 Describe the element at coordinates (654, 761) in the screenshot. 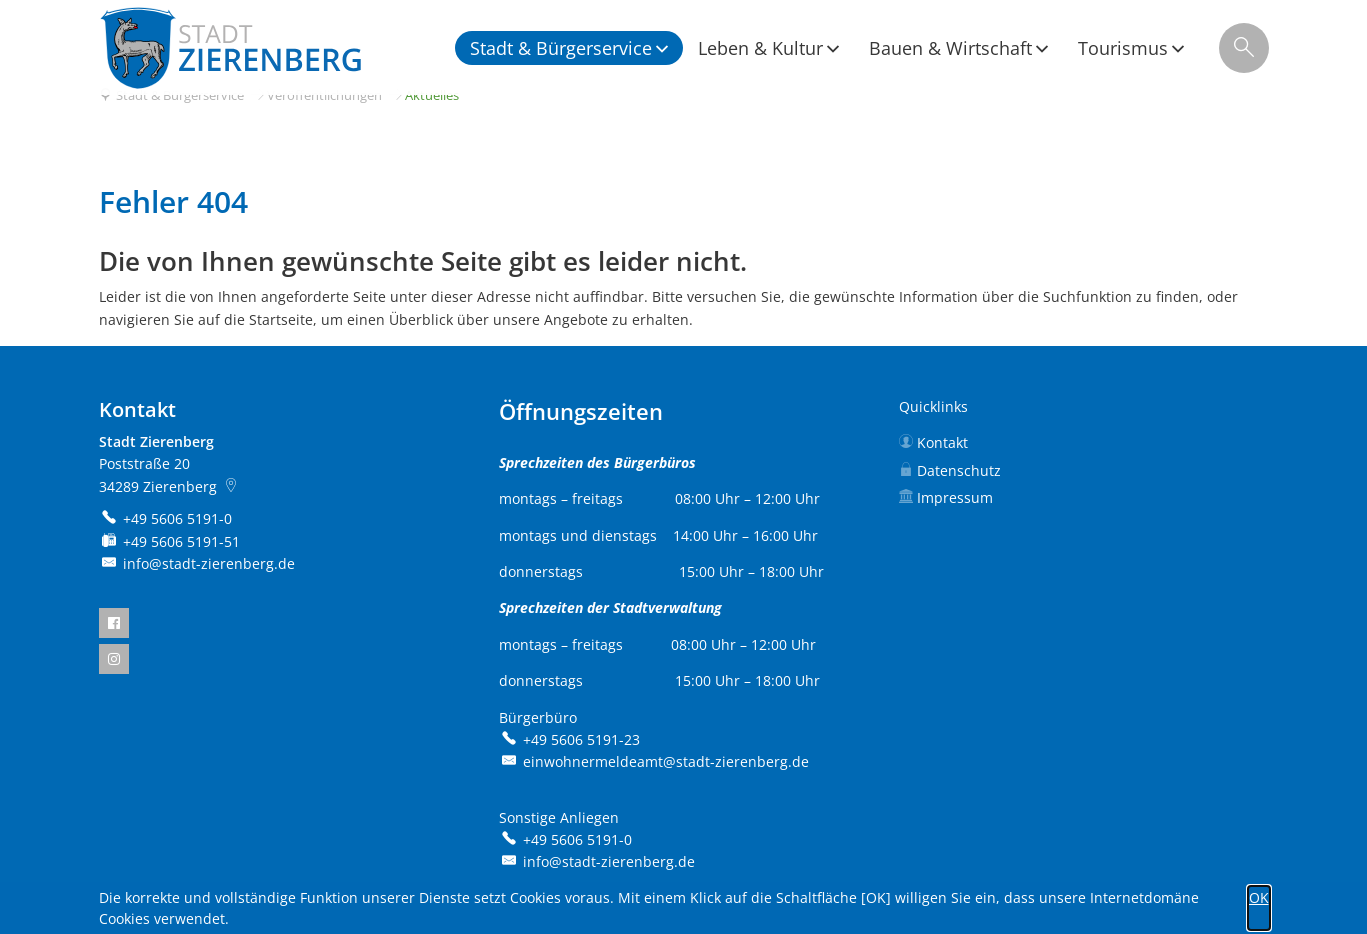

I see `einwohnermeldeamt@stadt-zierenberg.de [An einwohnermeldeamt@stadt-zierenberg.de eine E-Mail schreiben]` at that location.